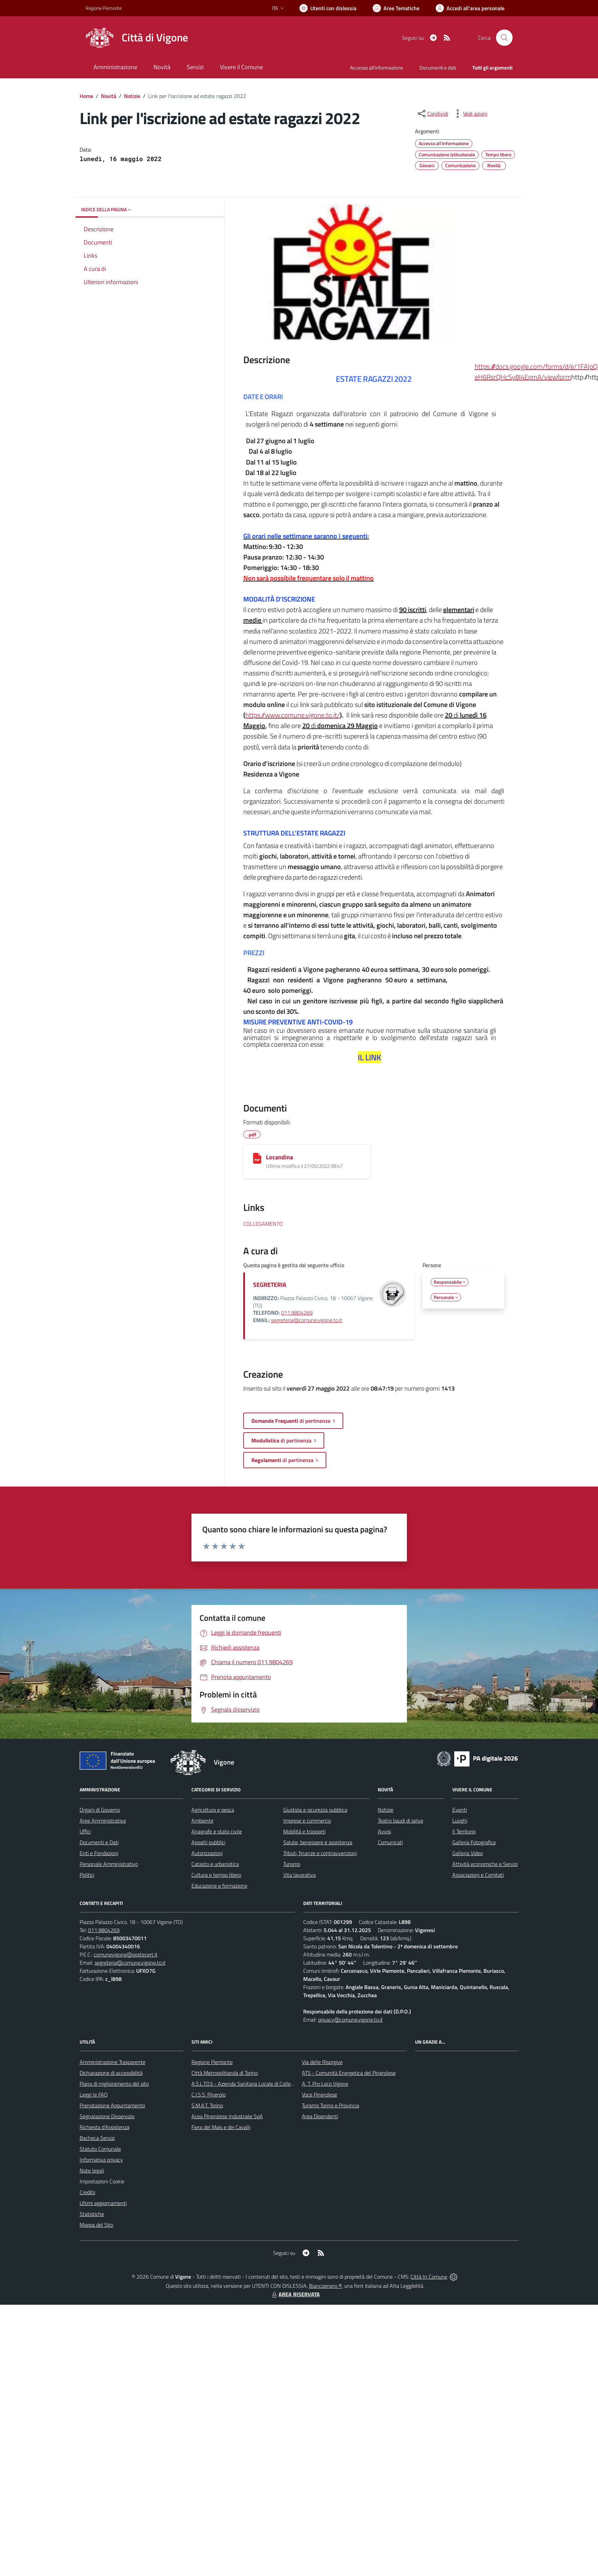 The image size is (598, 2576). What do you see at coordinates (208, 2094) in the screenshot?
I see `C.I.S.S. Pinerolo` at bounding box center [208, 2094].